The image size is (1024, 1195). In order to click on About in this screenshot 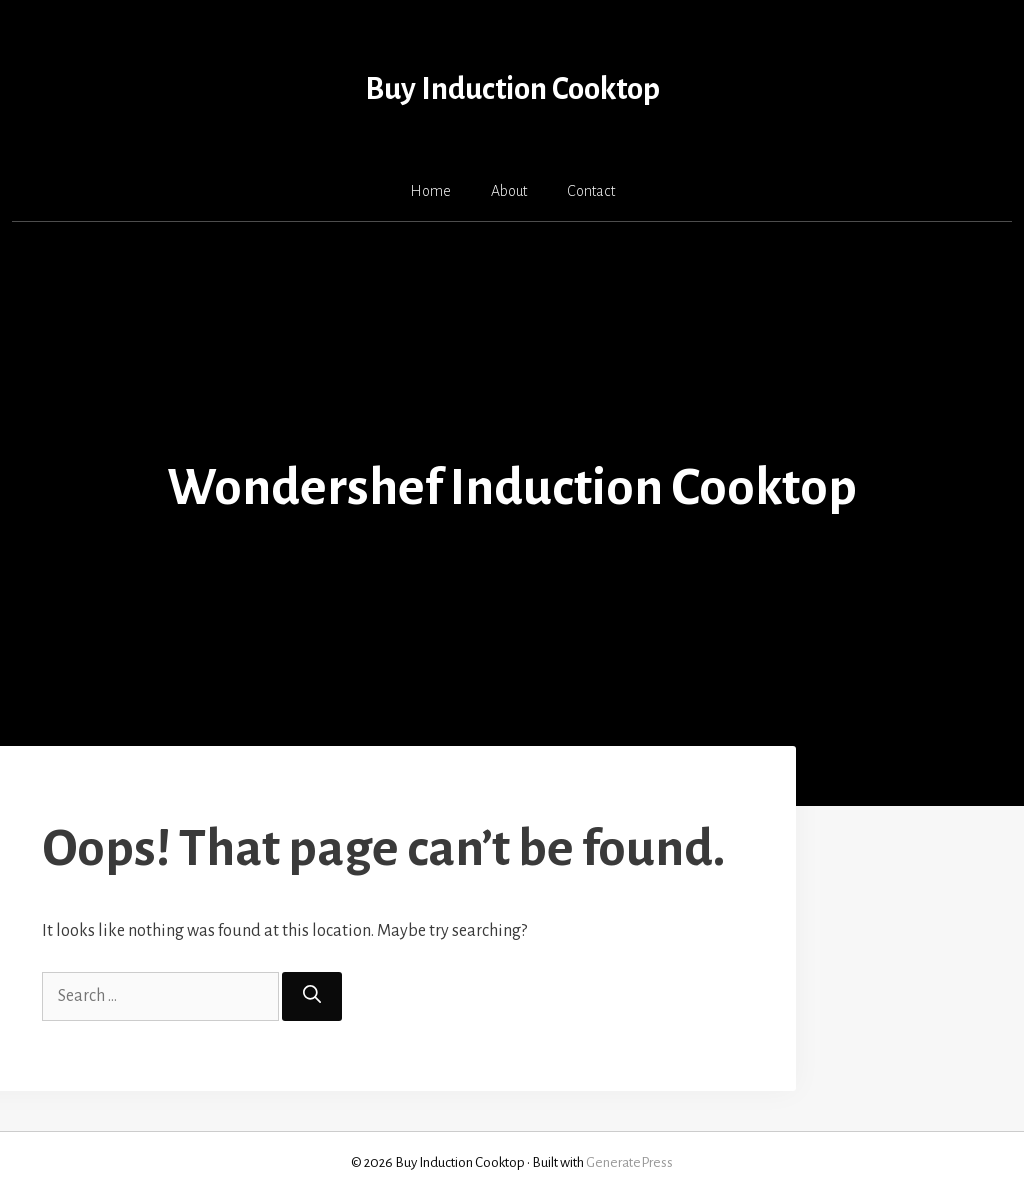, I will do `click(509, 191)`.